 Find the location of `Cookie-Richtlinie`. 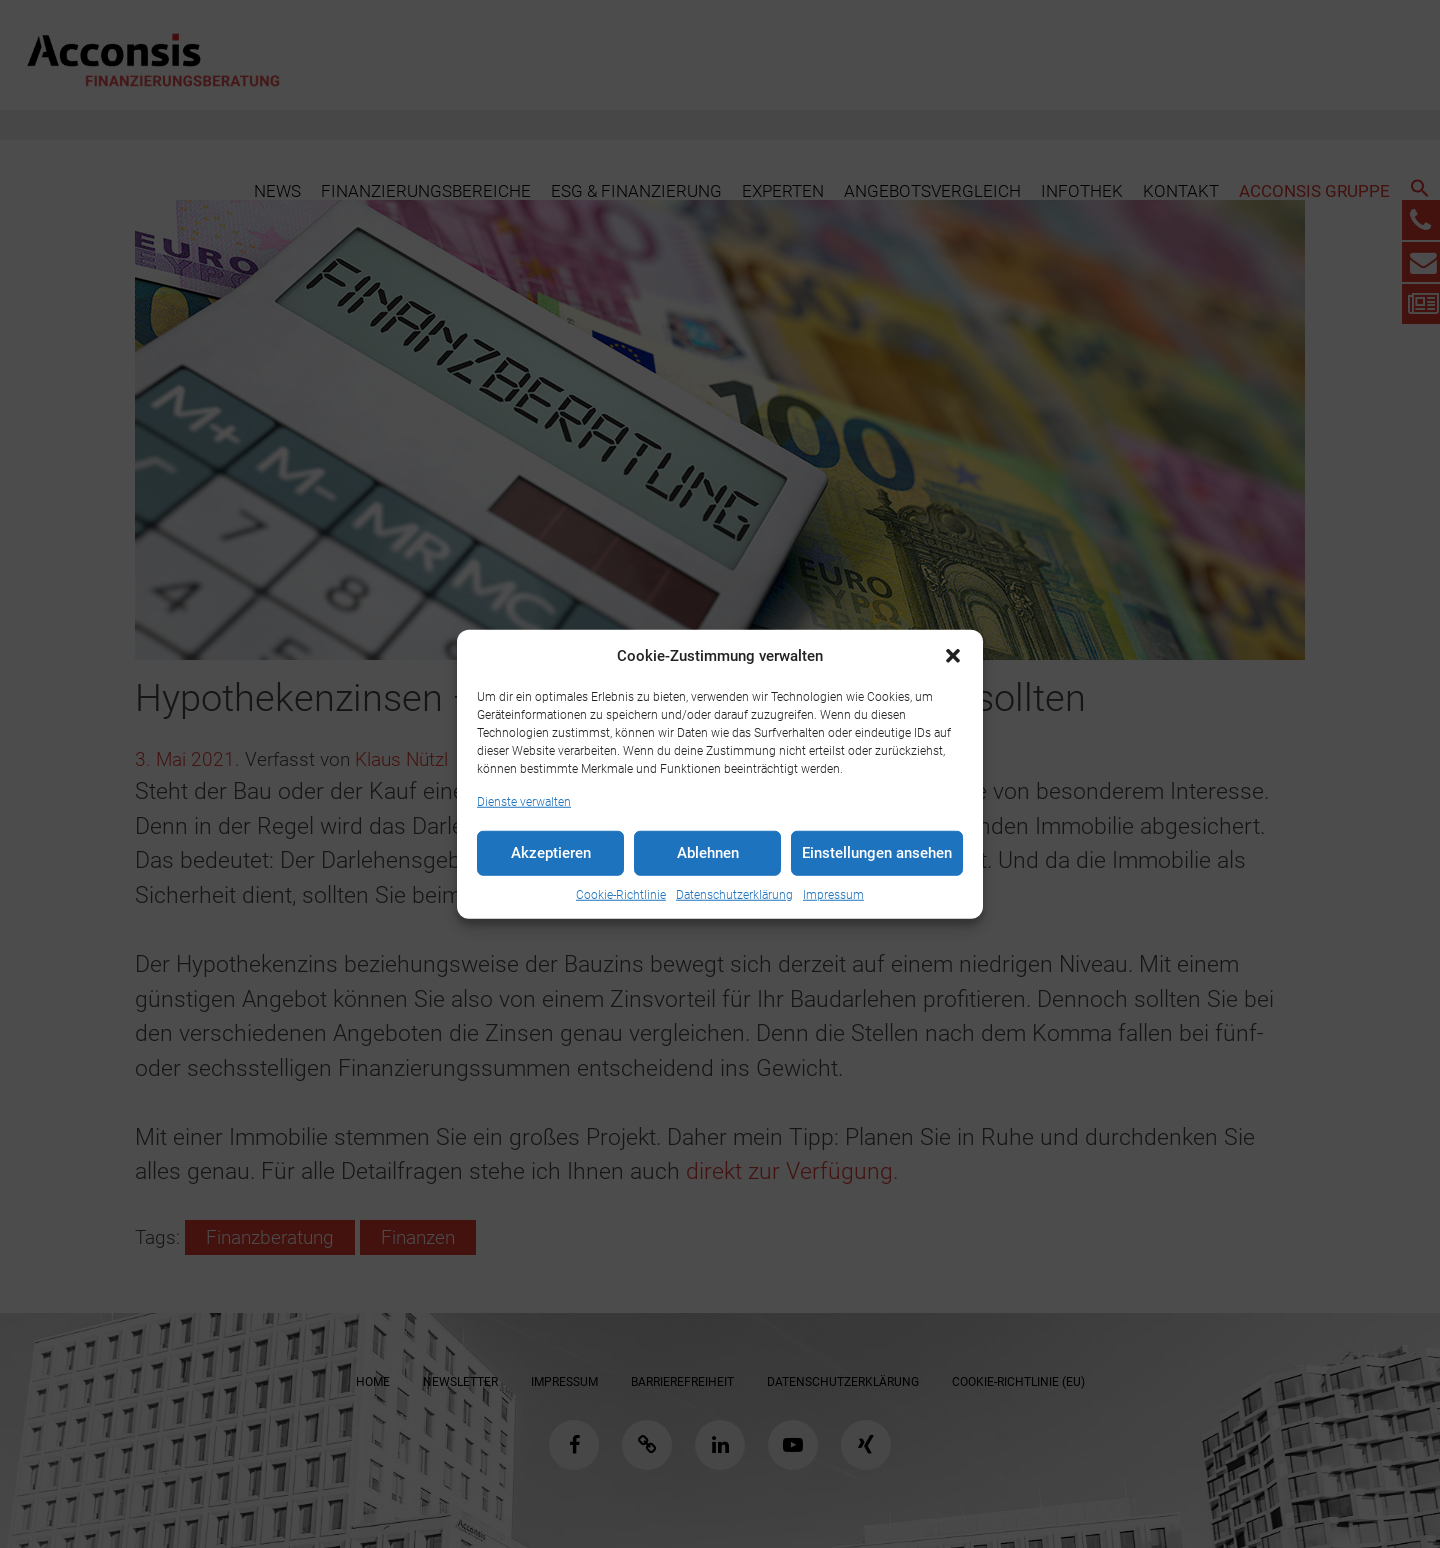

Cookie-Richtlinie is located at coordinates (621, 894).